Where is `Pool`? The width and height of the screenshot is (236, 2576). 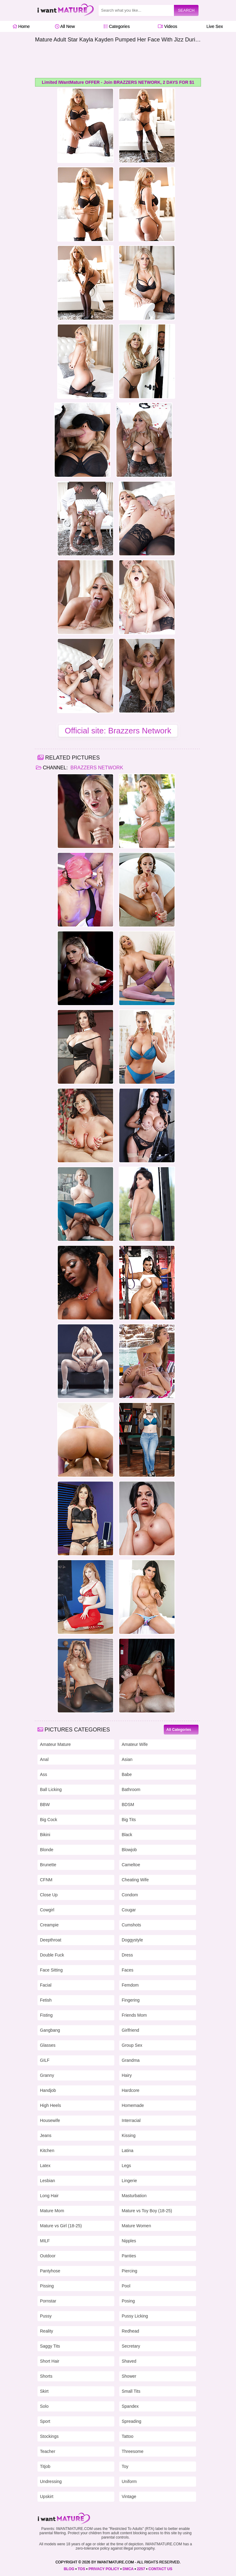
Pool is located at coordinates (126, 2285).